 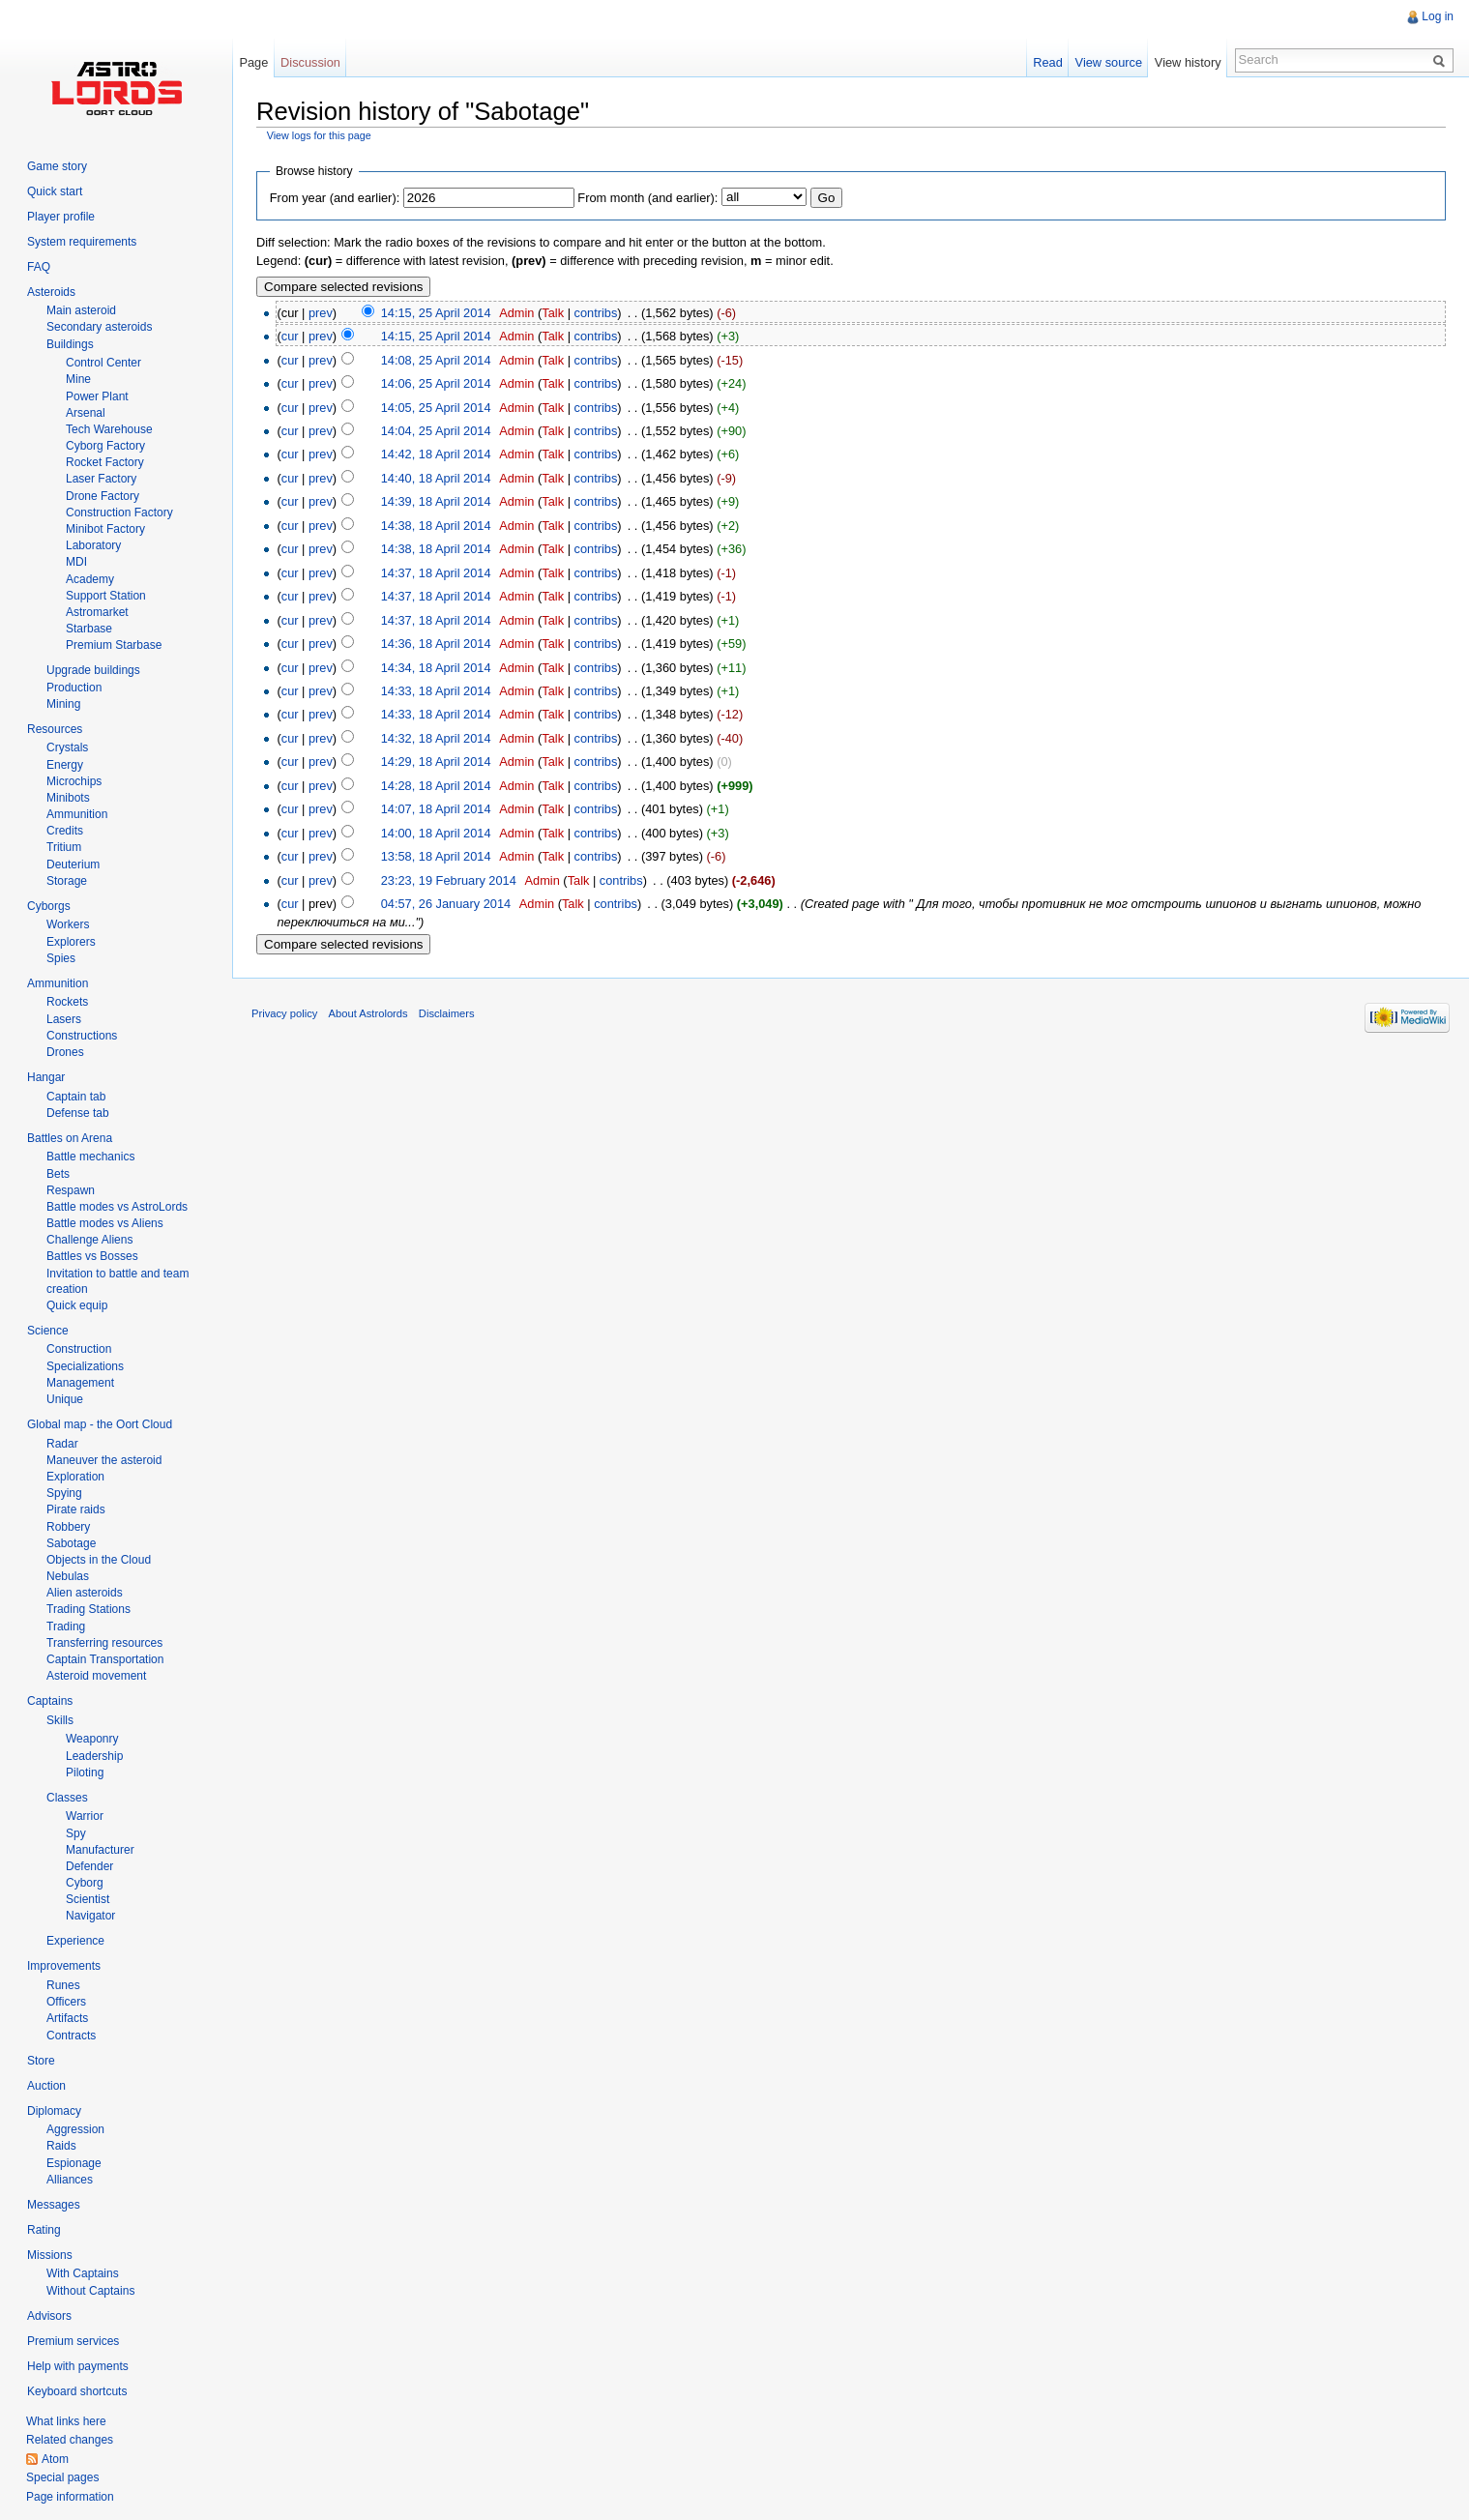 I want to click on Experience, so click(x=75, y=1941).